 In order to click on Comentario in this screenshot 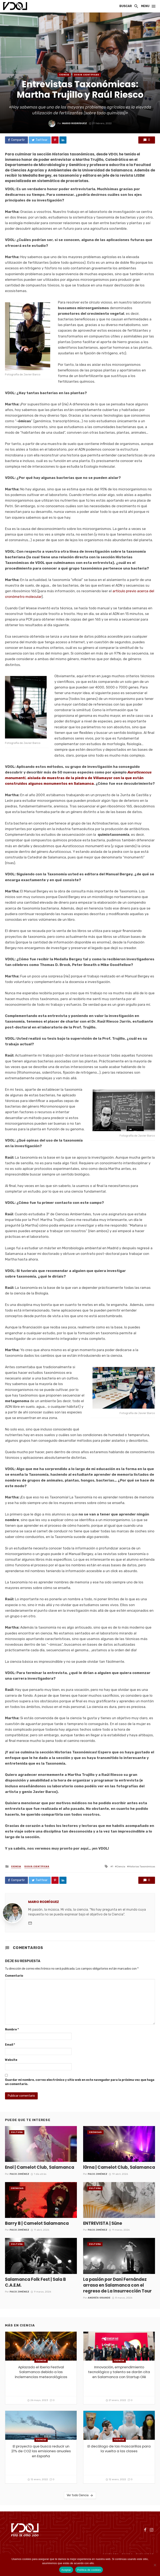, I will do `click(14, 1976)`.